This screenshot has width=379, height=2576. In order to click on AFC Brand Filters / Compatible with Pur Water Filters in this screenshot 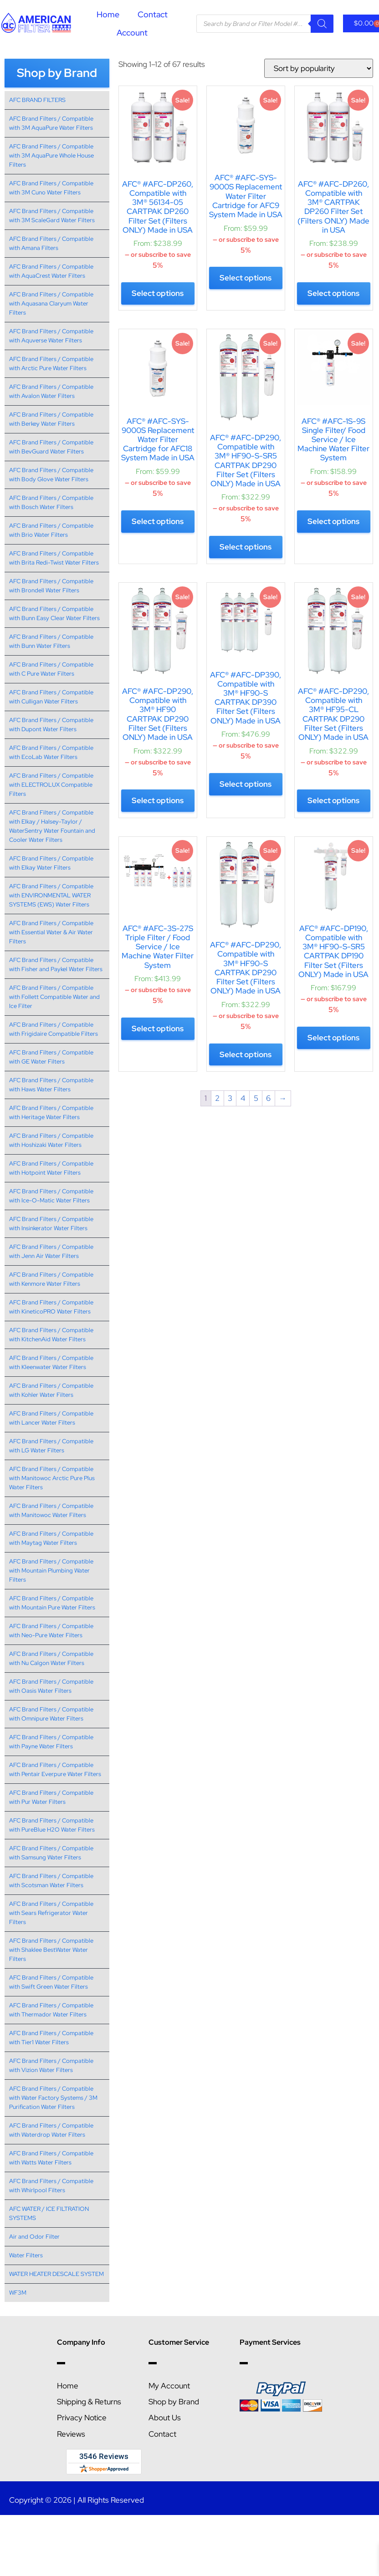, I will do `click(51, 1797)`.